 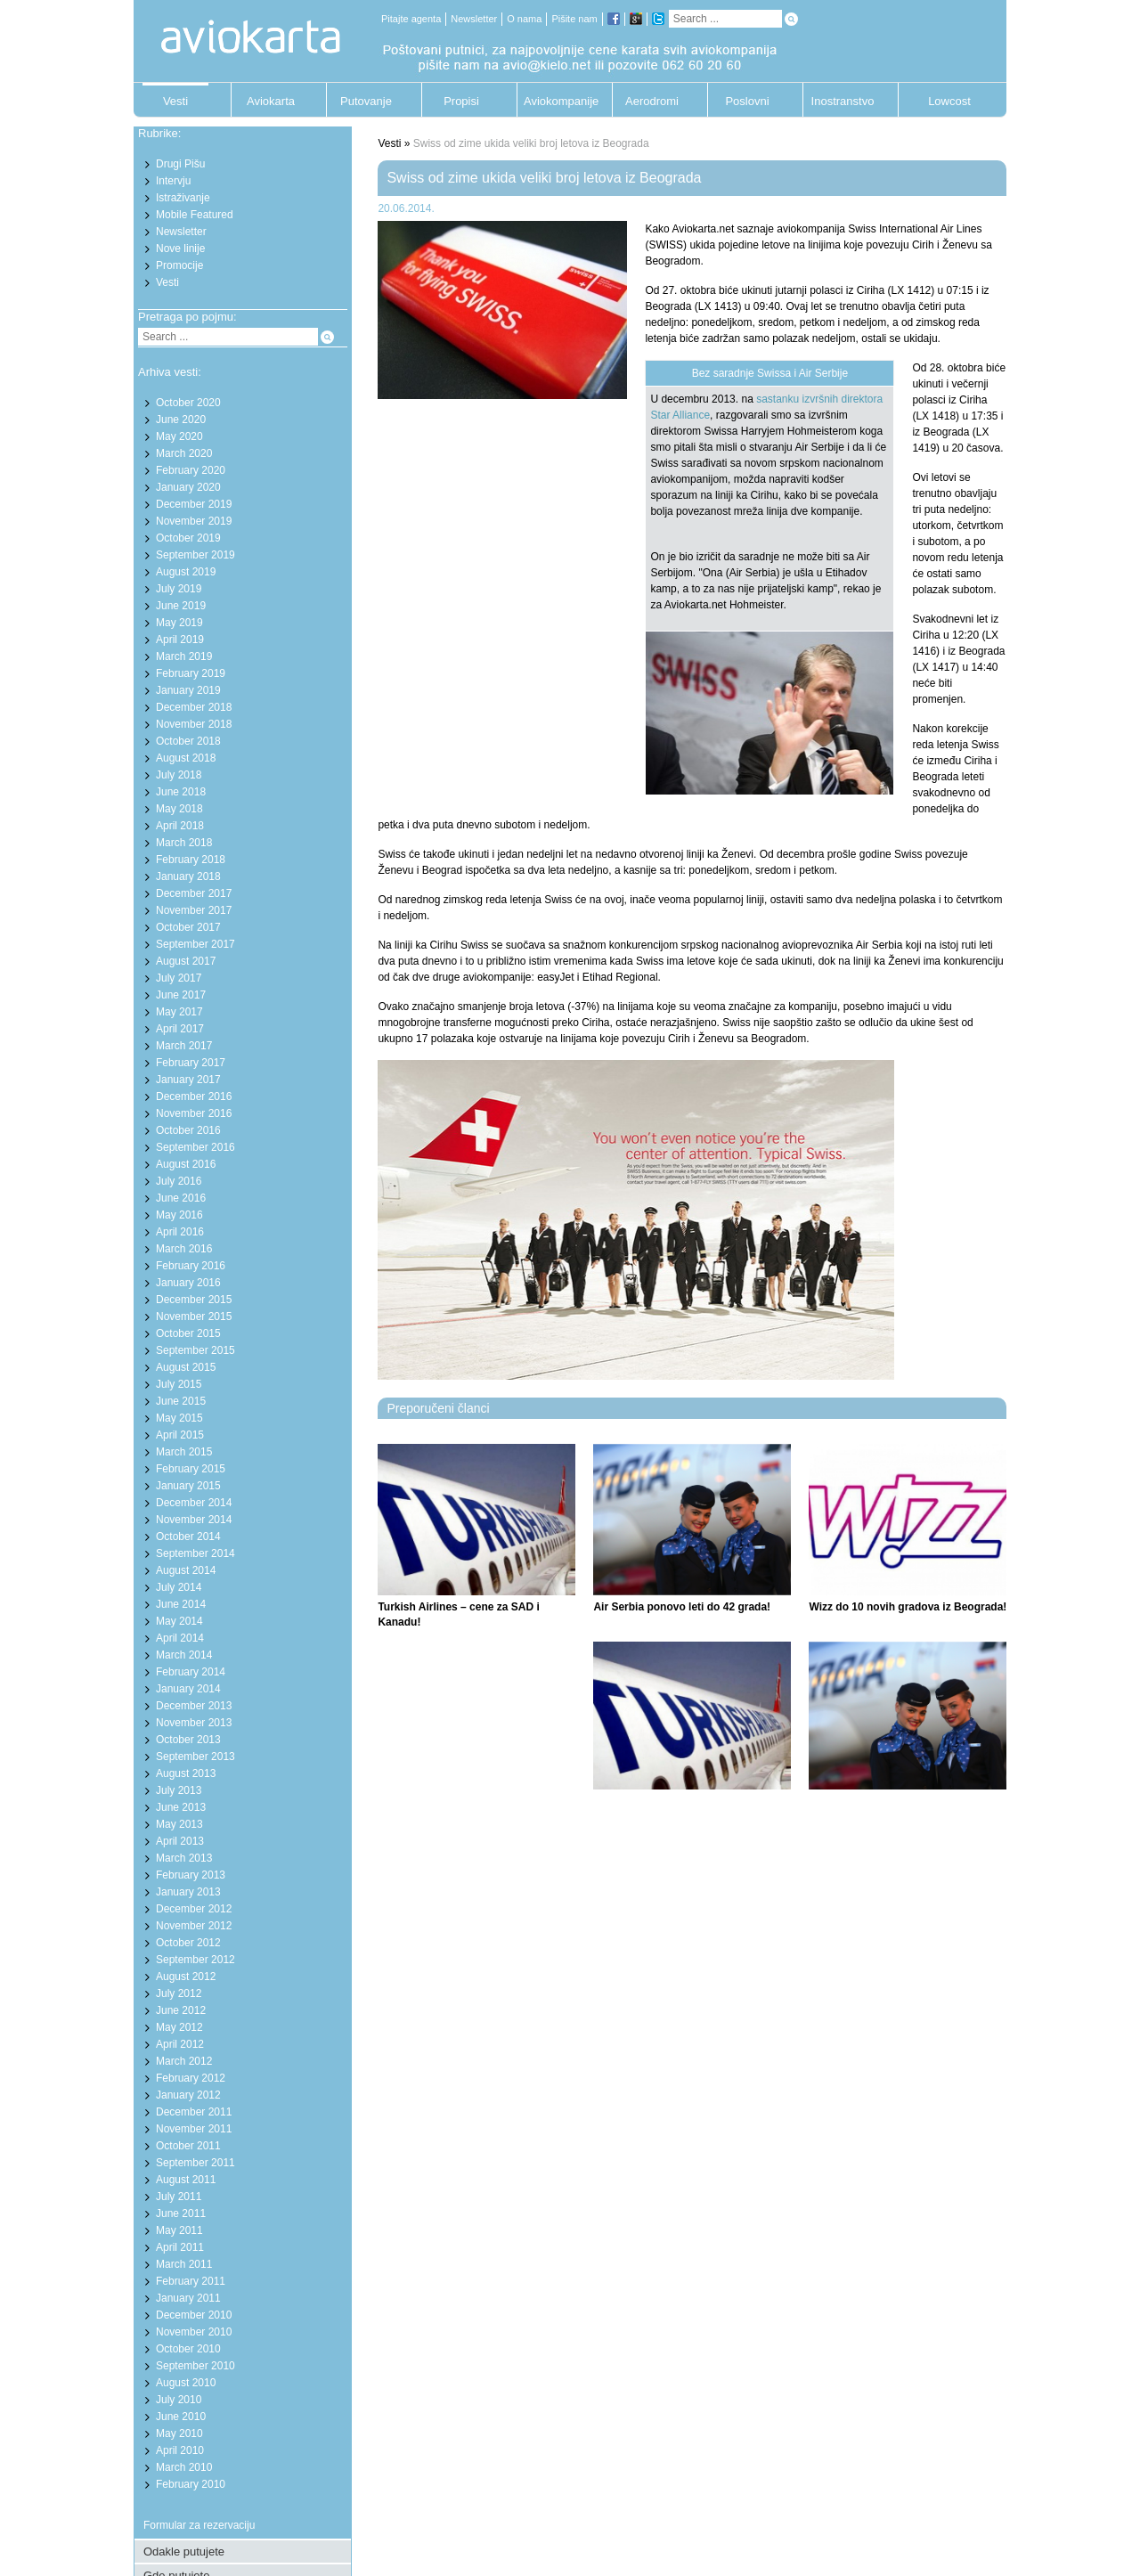 I want to click on Poslovni putnik, so click(x=747, y=105).